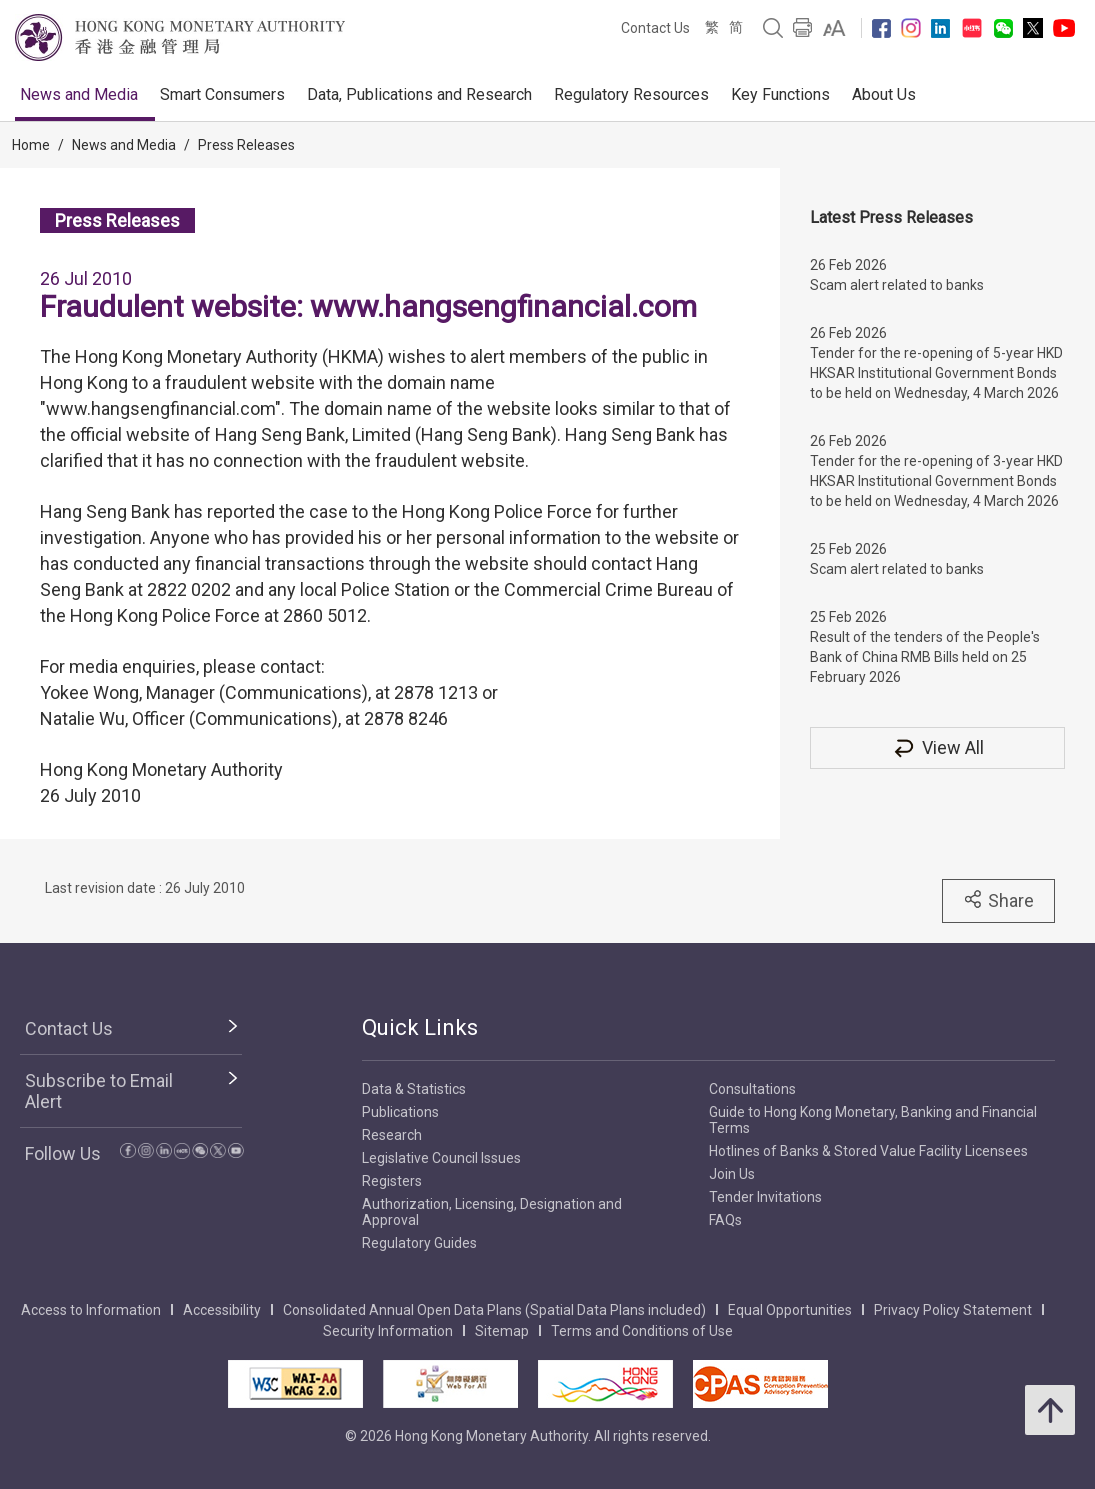  I want to click on Share, so click(998, 900).